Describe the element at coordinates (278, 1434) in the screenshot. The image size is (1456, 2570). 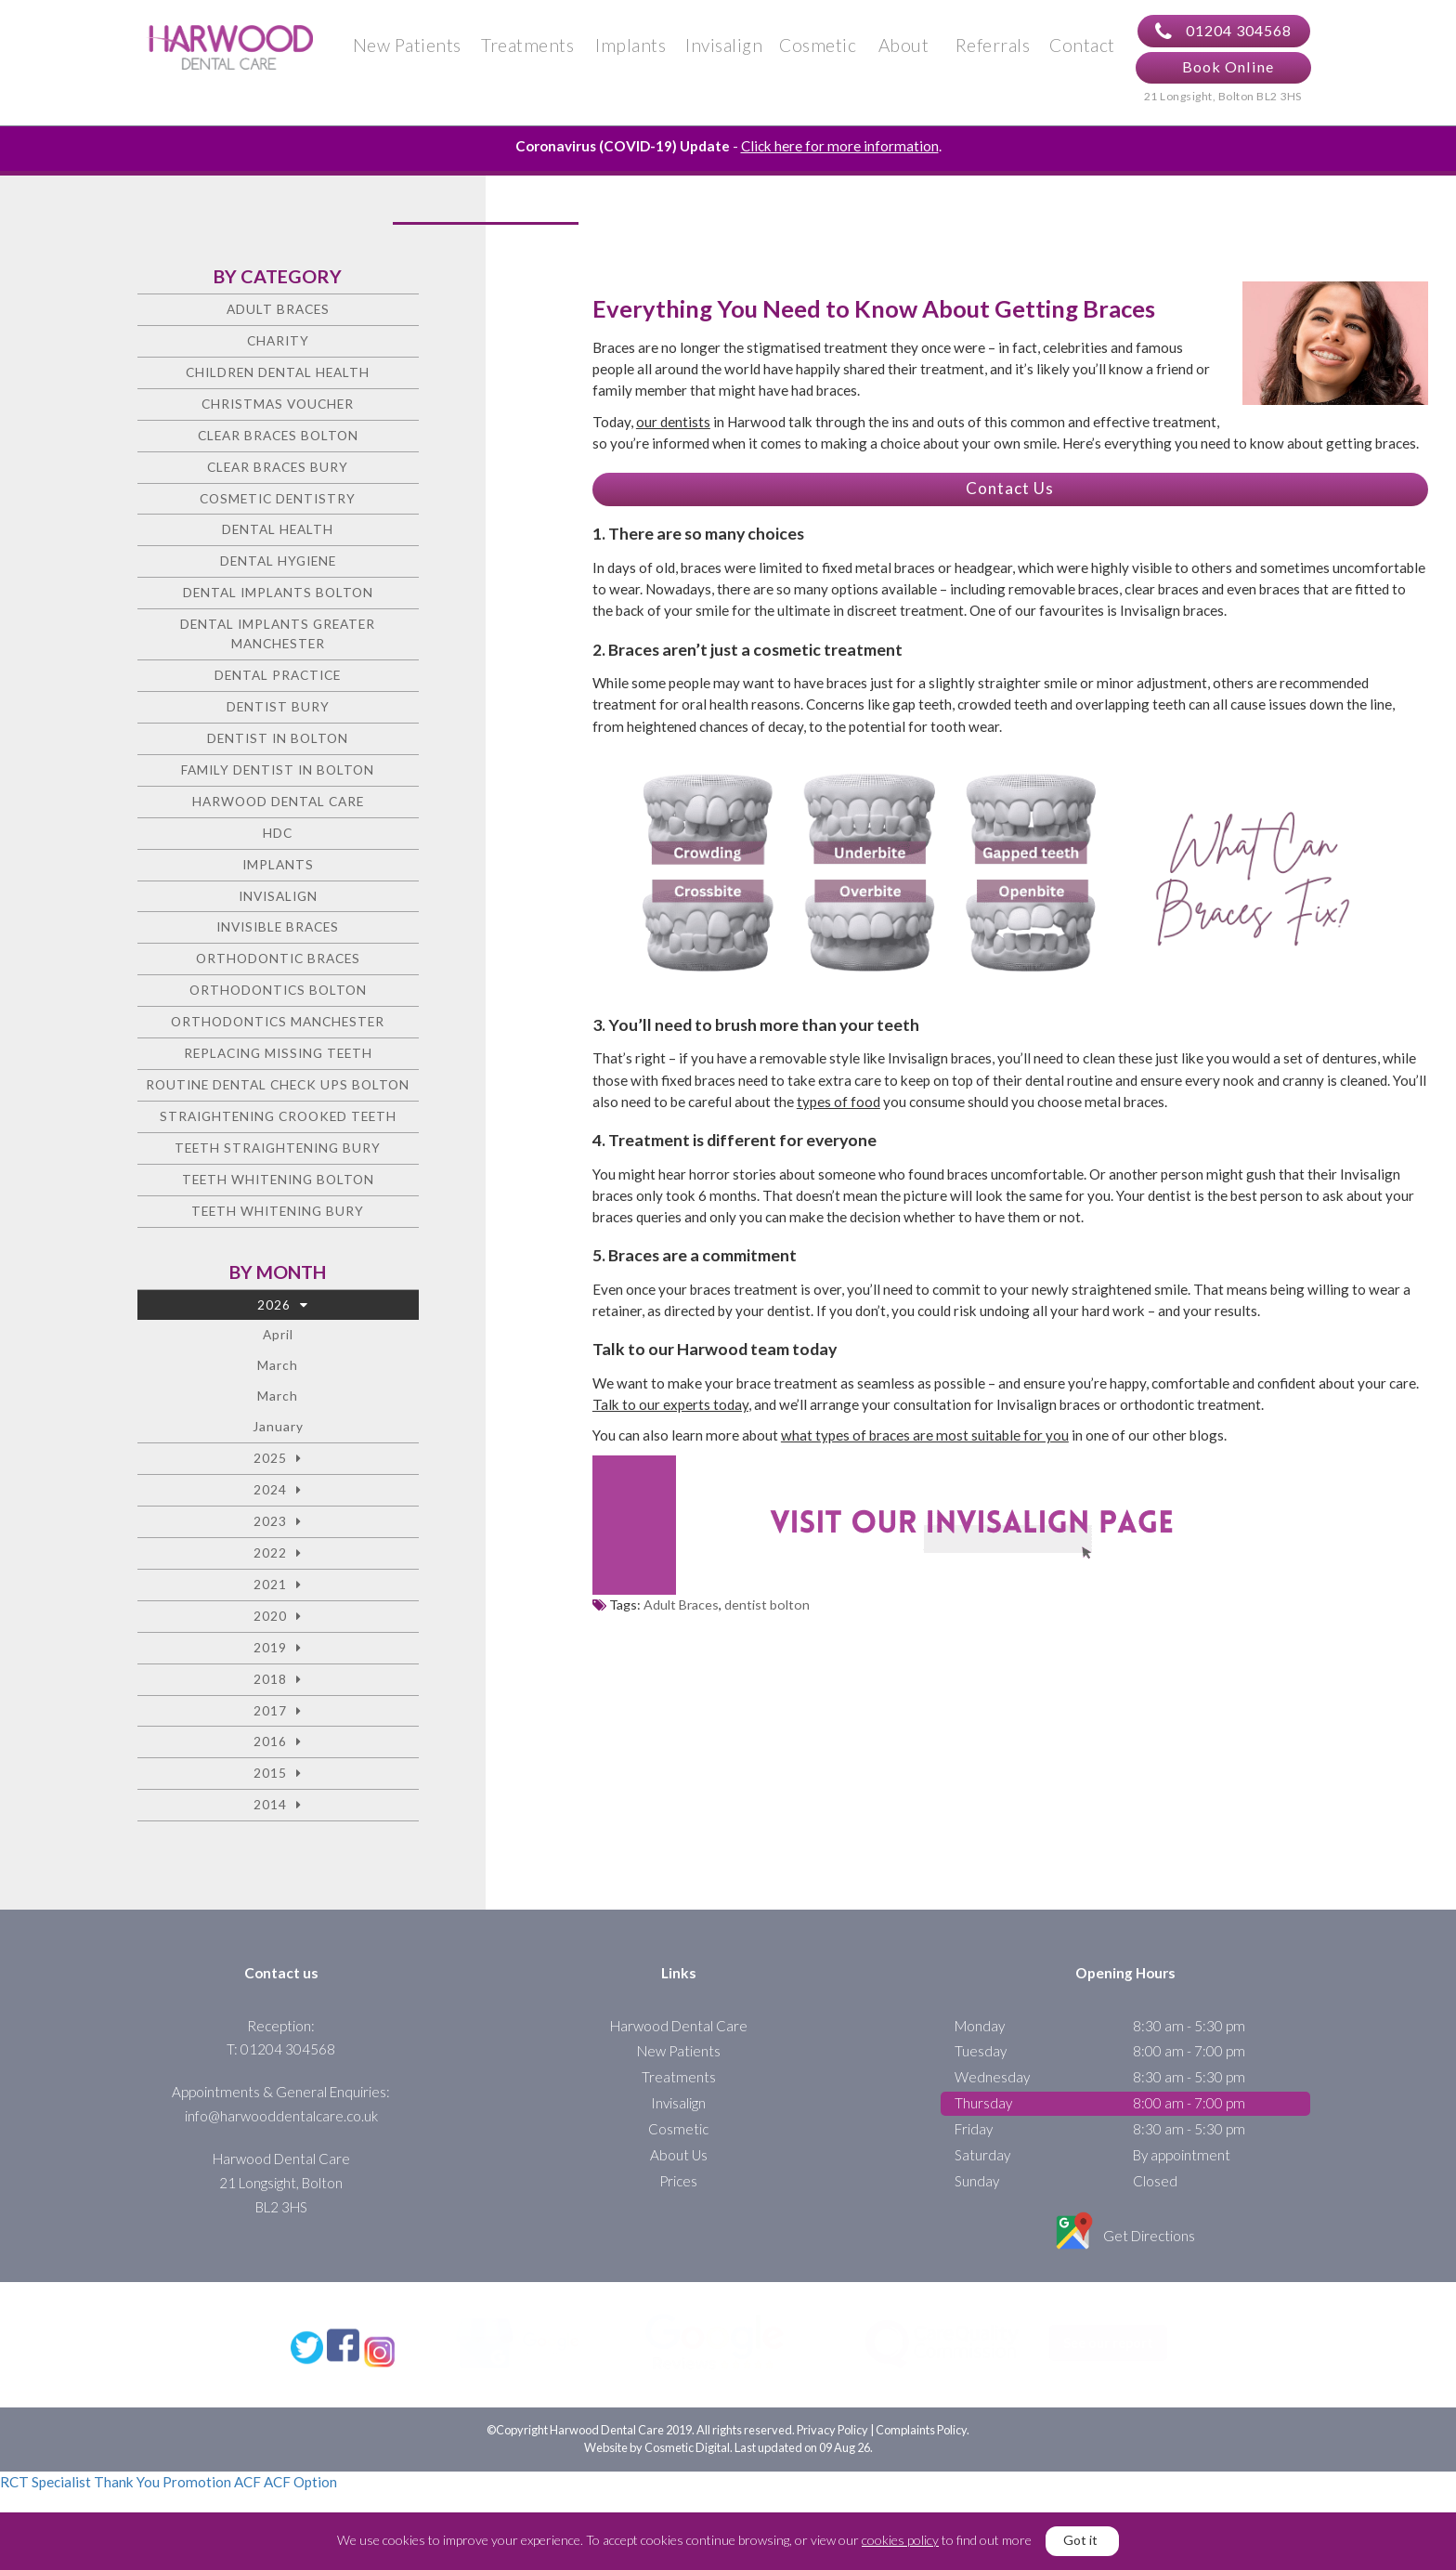
I see `January` at that location.